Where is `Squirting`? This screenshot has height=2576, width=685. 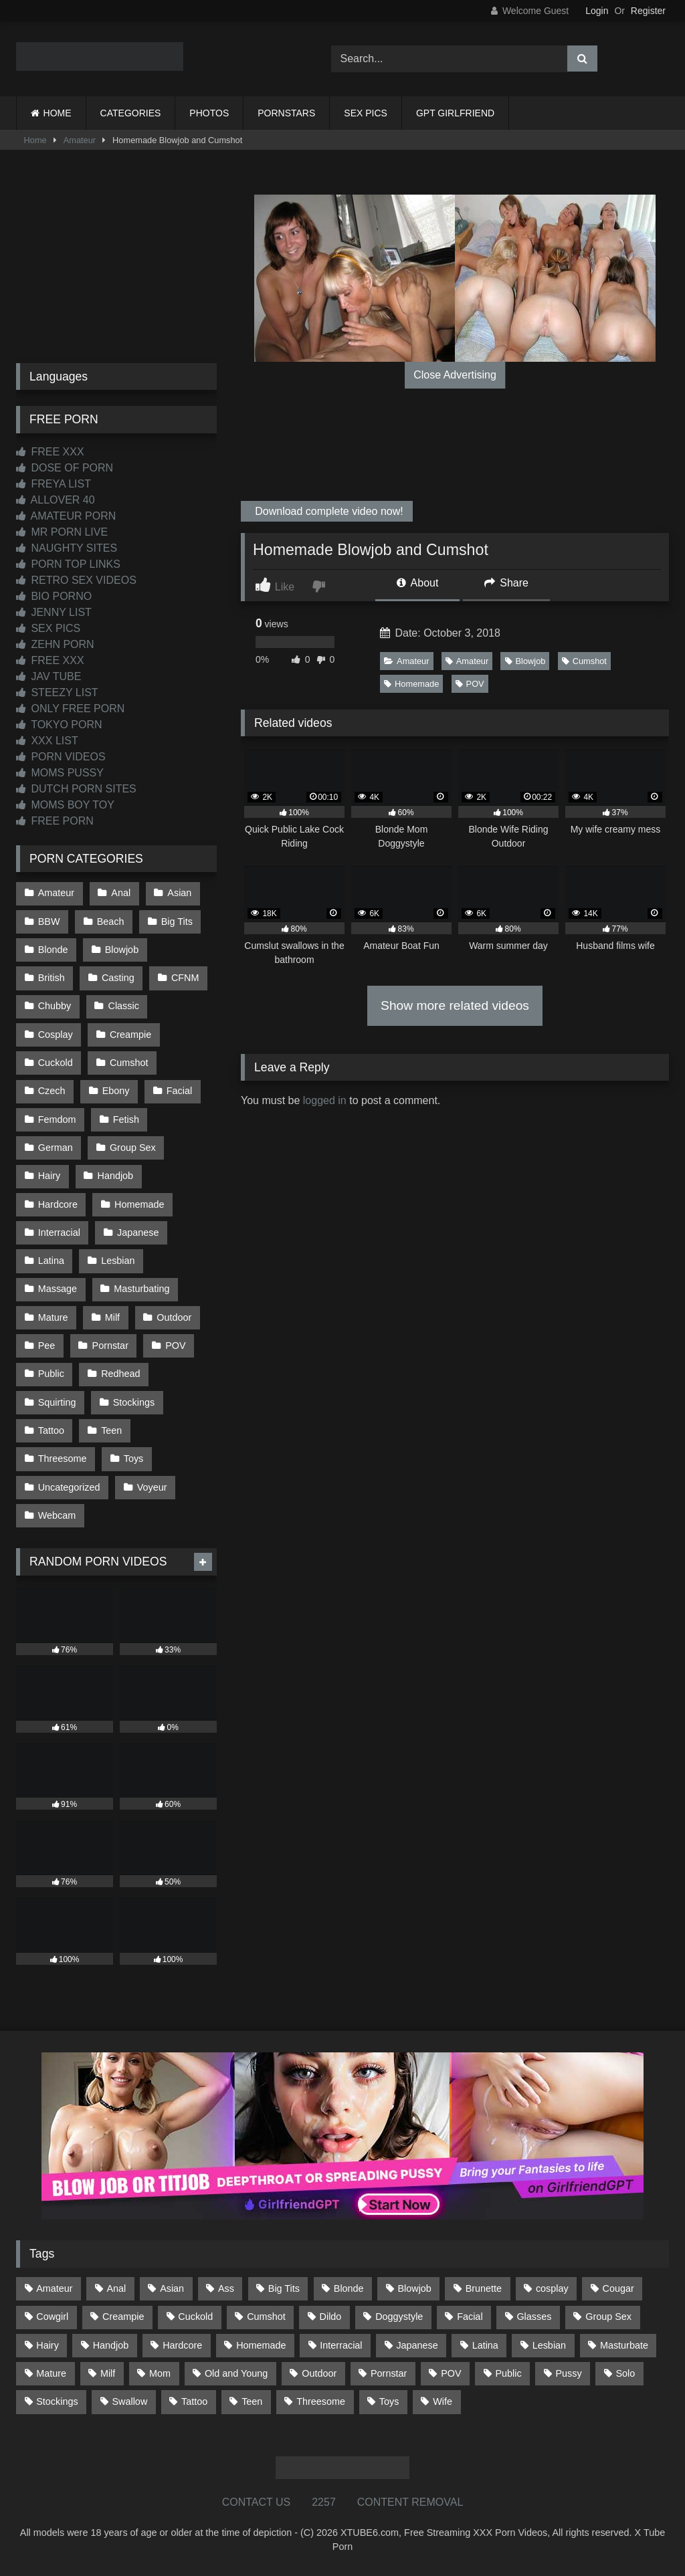
Squirting is located at coordinates (57, 1402).